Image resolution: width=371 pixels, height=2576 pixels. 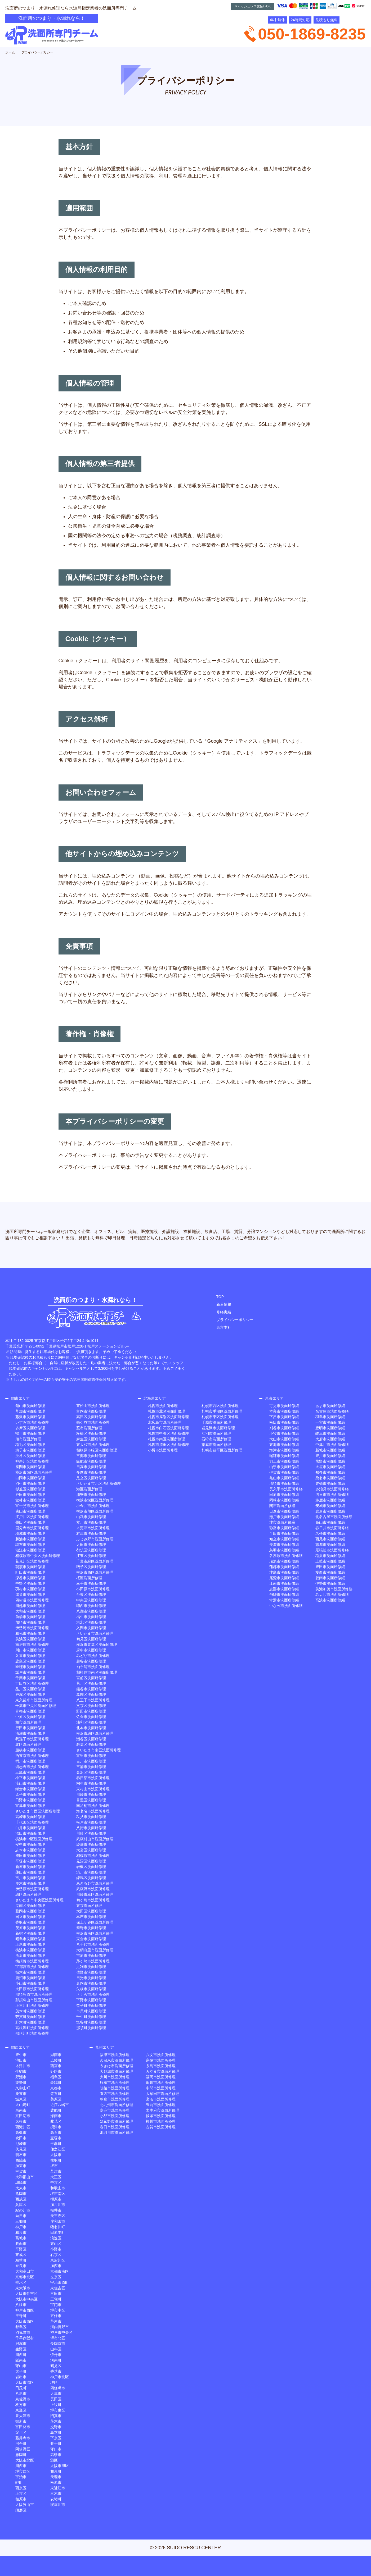 What do you see at coordinates (91, 1456) in the screenshot?
I see `三郷市洗面所修理` at bounding box center [91, 1456].